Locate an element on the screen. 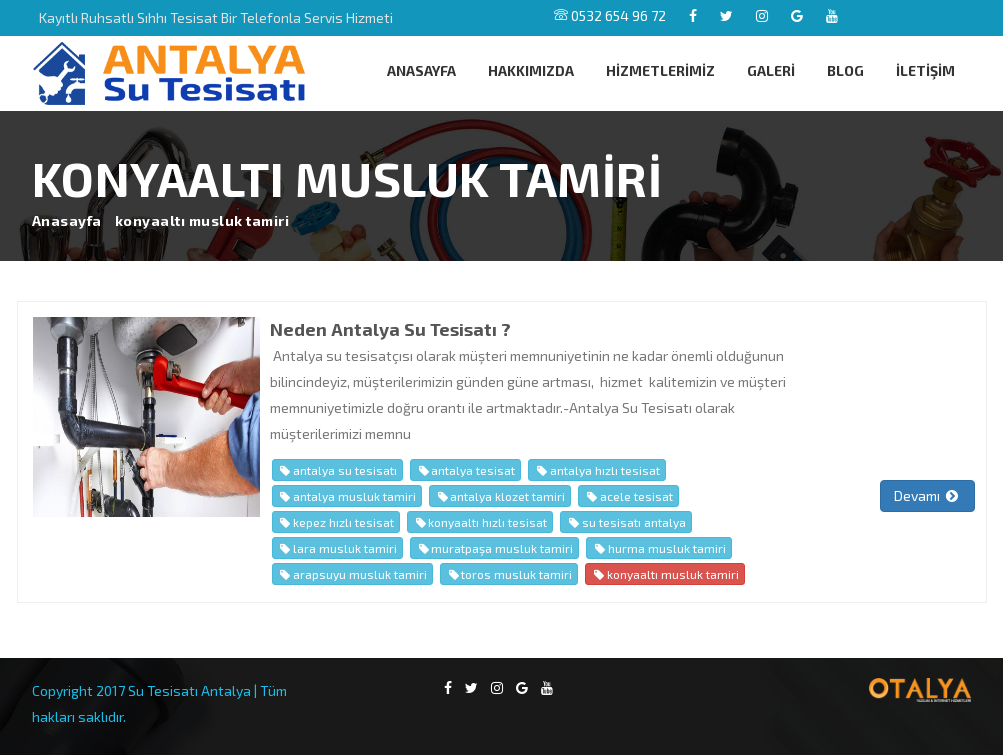 The width and height of the screenshot is (1003, 755). İLETİŞİM is located at coordinates (925, 70).